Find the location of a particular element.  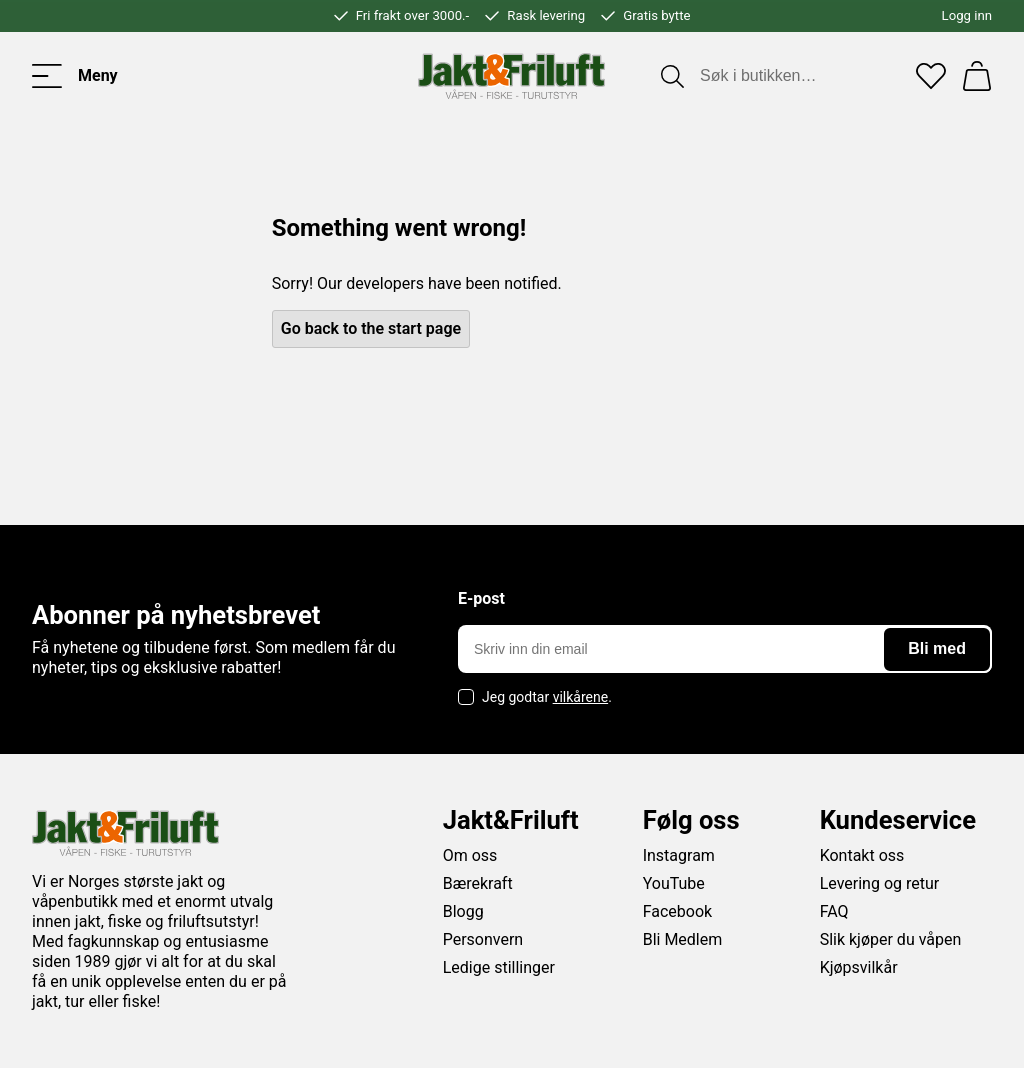

Instagram is located at coordinates (679, 855).